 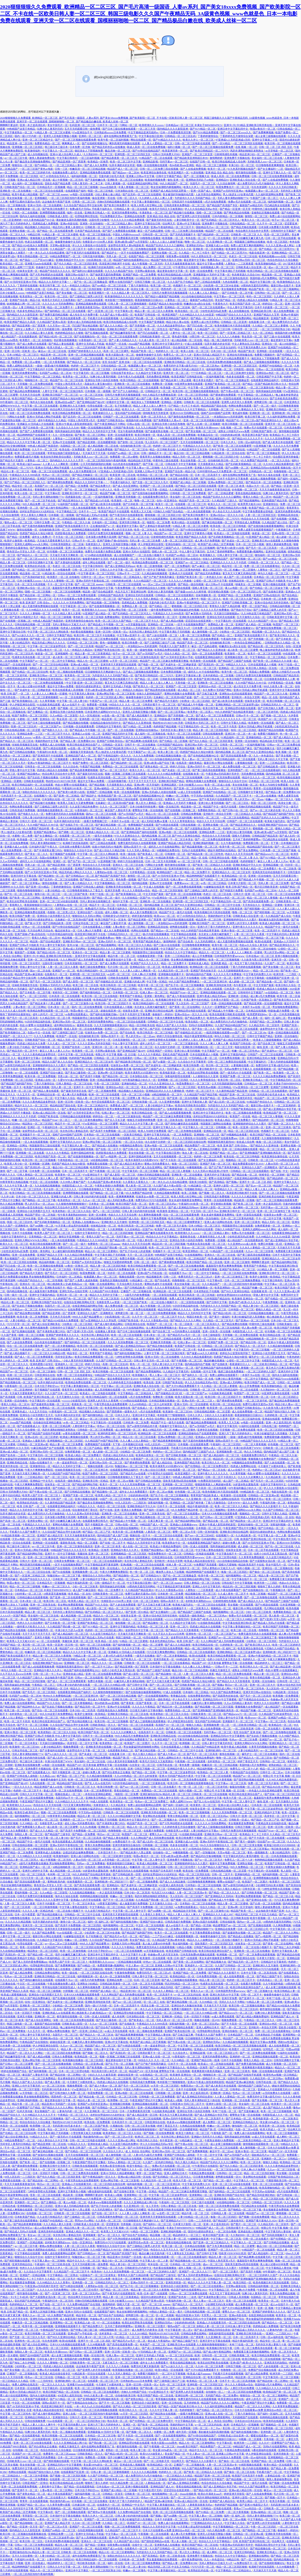 I want to click on 亚洲精品视频一区, so click(x=273, y=864).